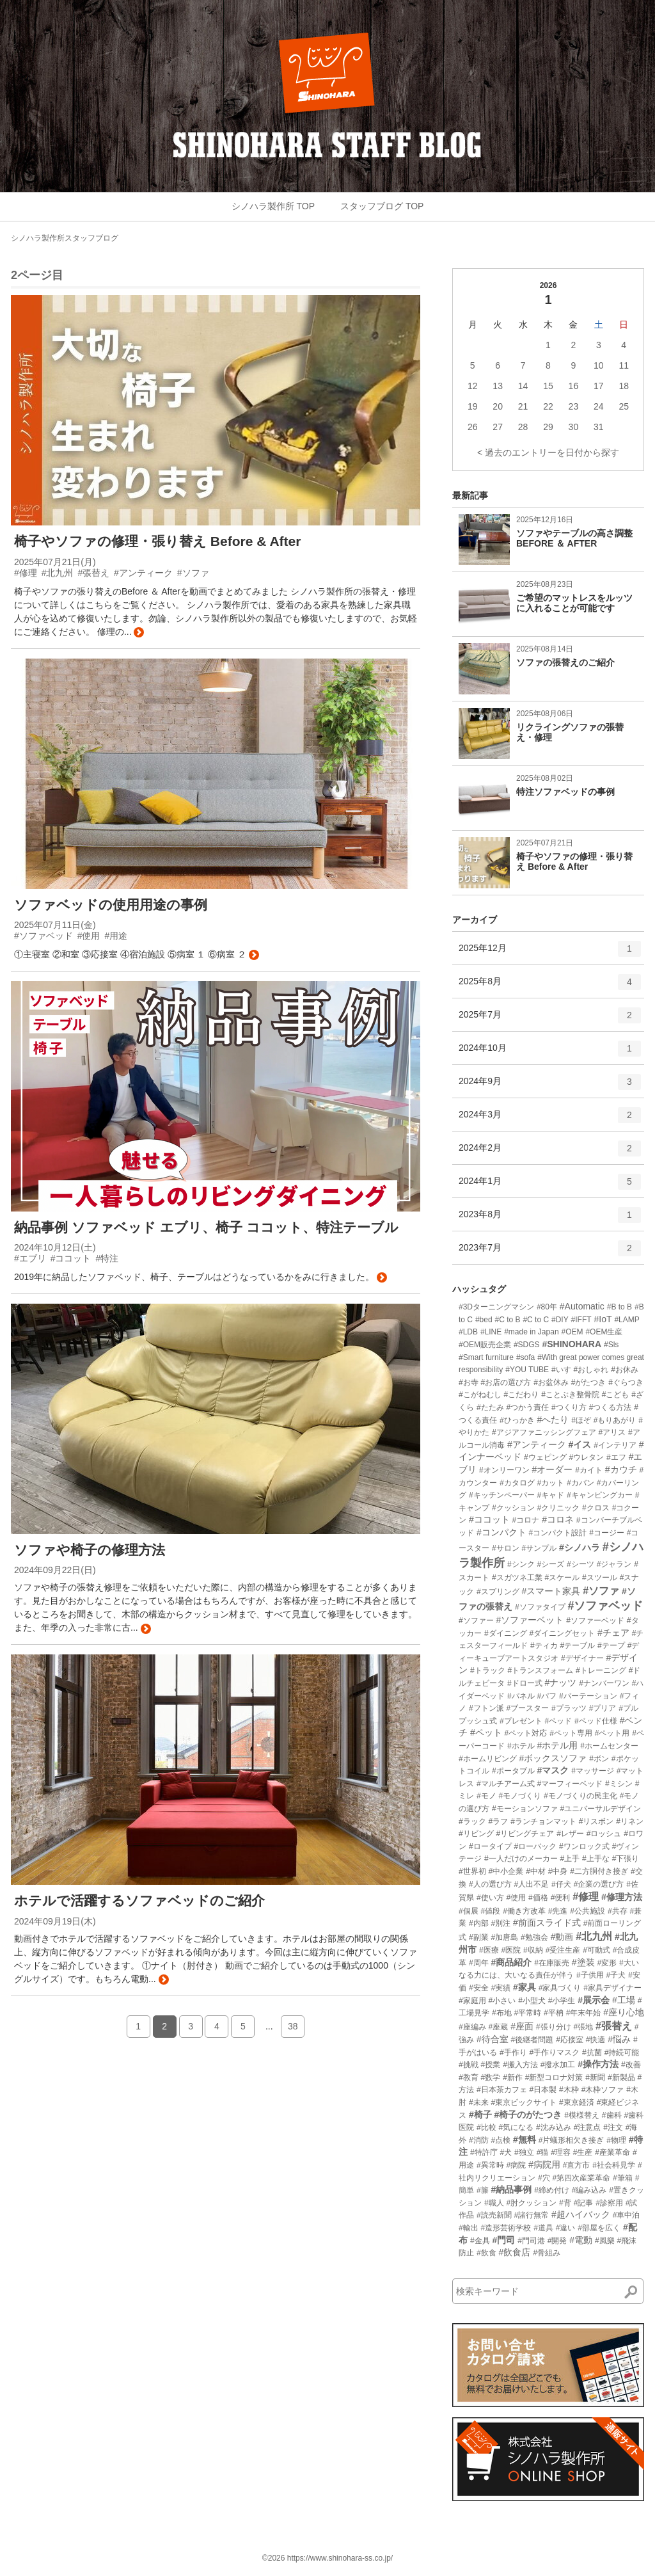  Describe the element at coordinates (569, 1407) in the screenshot. I see `#つくり方` at that location.